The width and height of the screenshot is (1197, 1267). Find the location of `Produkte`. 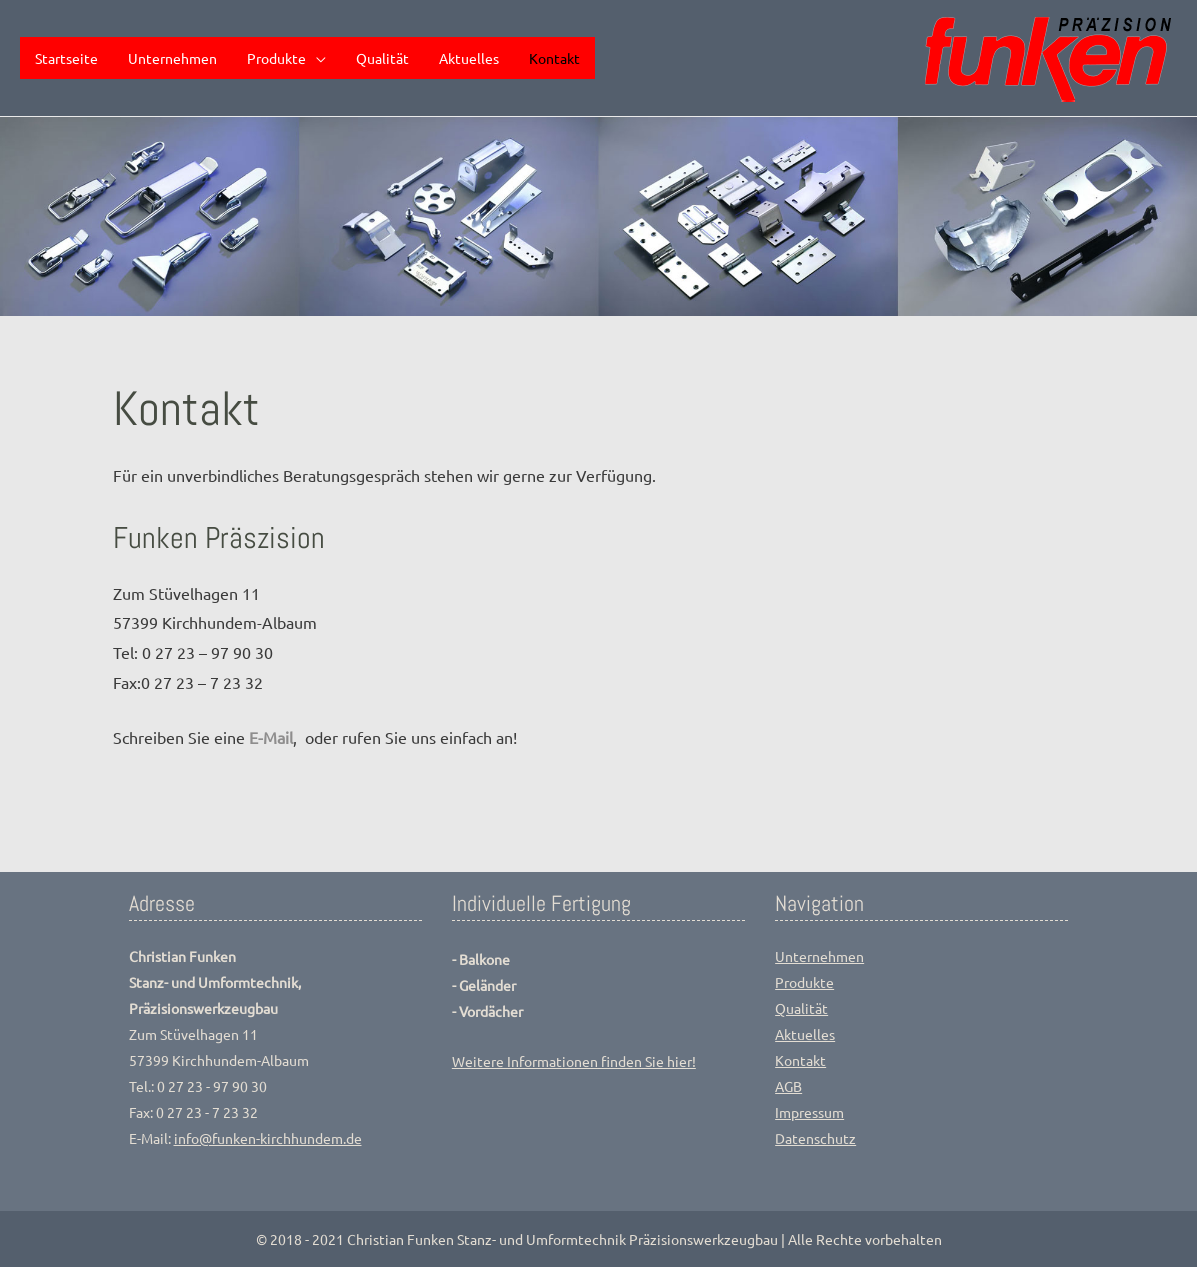

Produkte is located at coordinates (804, 982).